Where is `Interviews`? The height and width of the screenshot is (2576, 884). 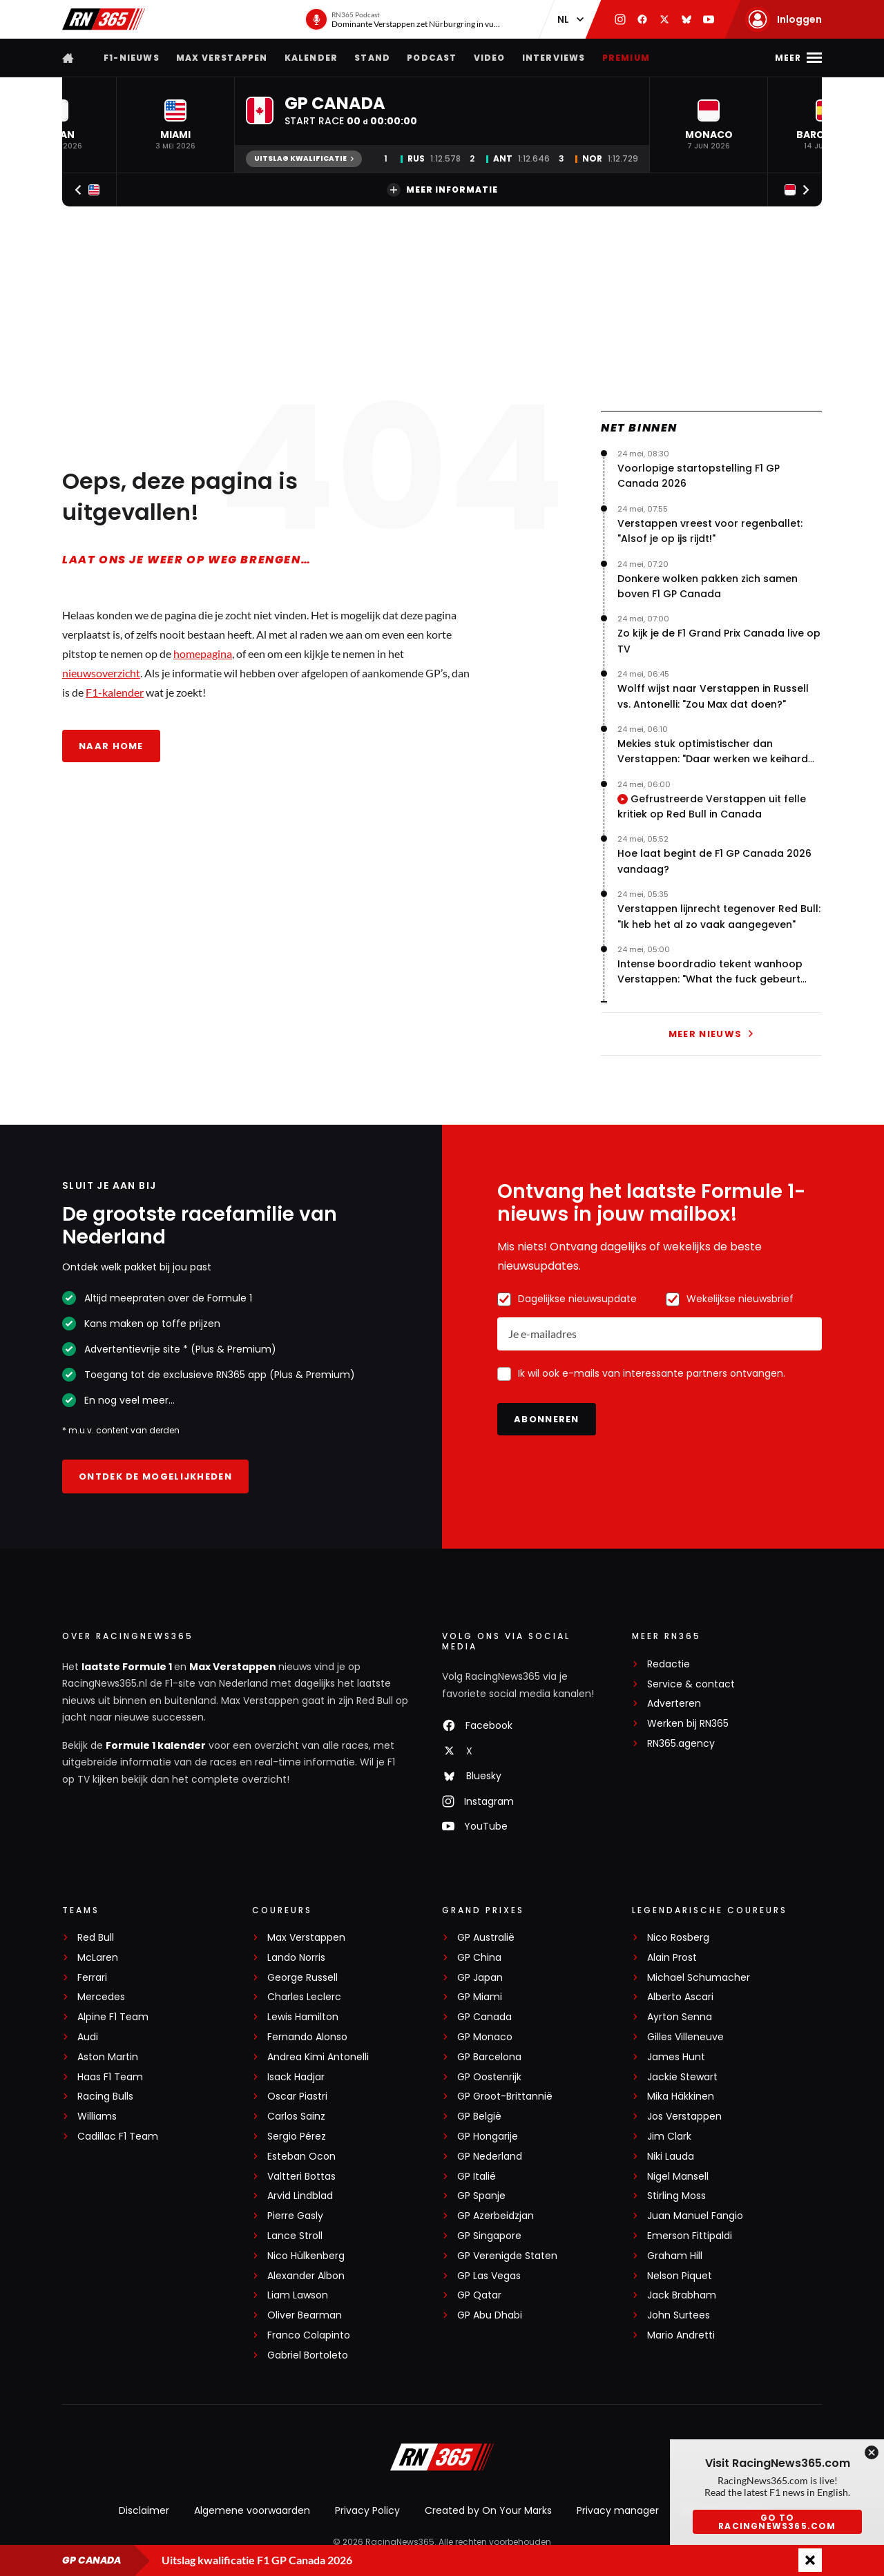
Interviews is located at coordinates (554, 58).